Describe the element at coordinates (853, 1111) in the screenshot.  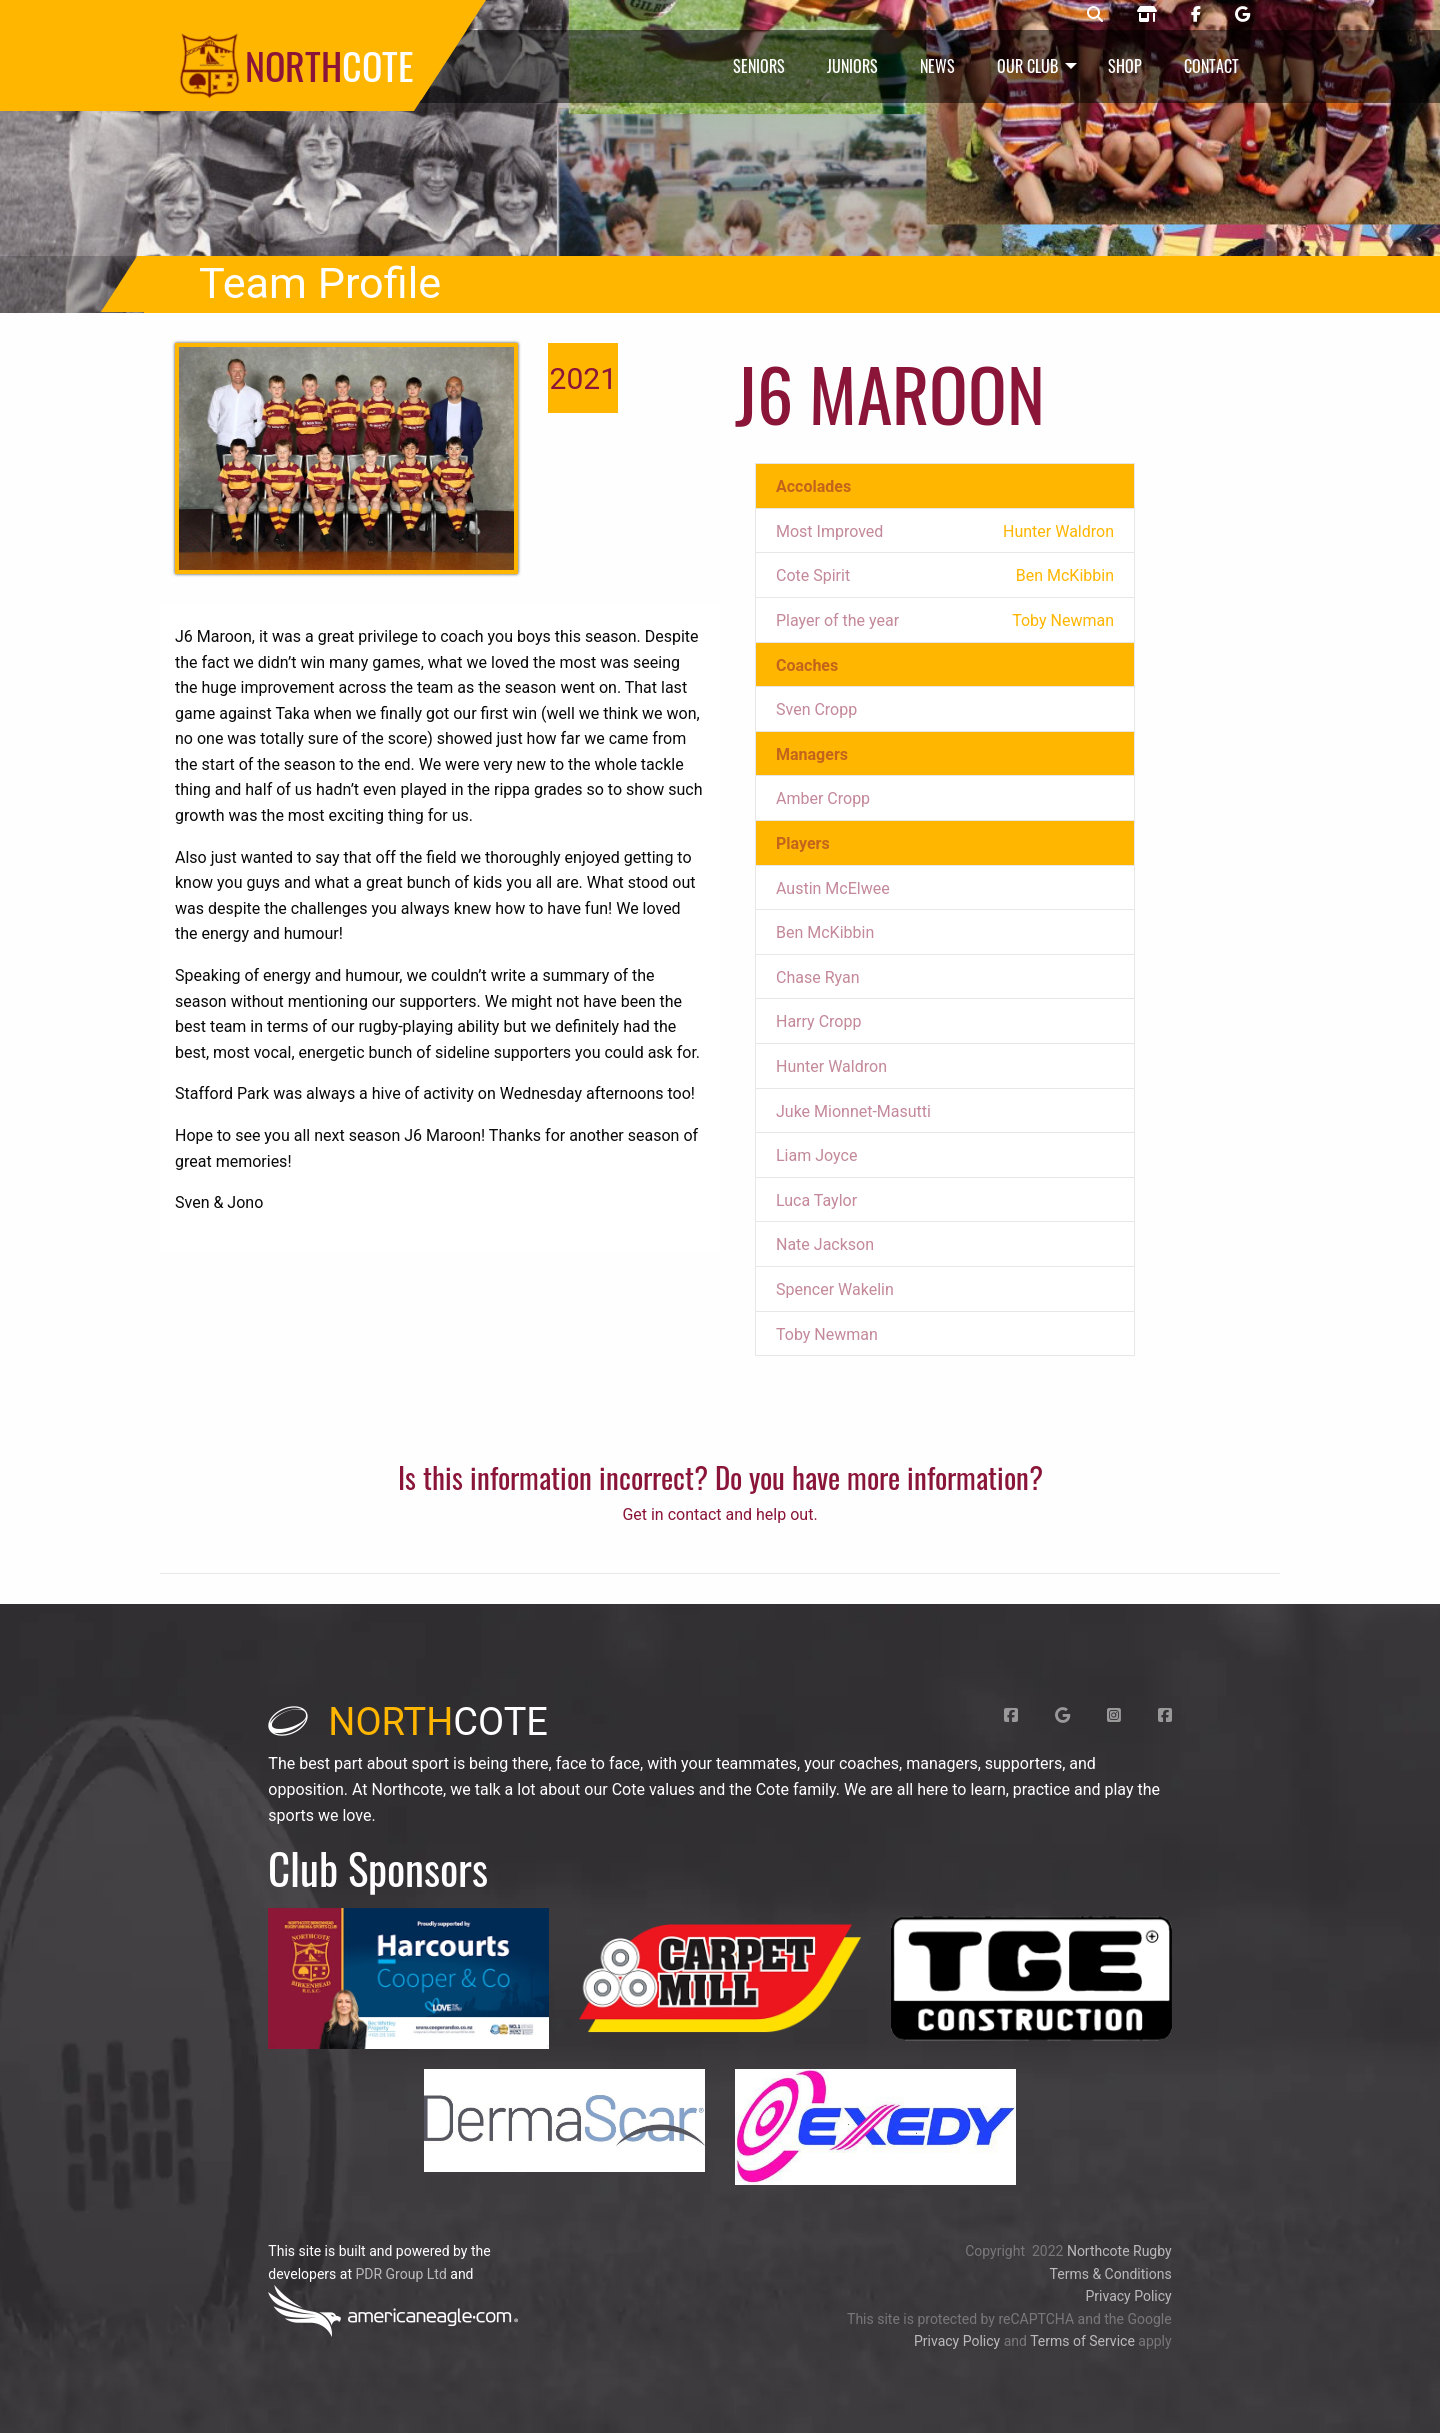
I see `Juke Mionnet-Masutti` at that location.